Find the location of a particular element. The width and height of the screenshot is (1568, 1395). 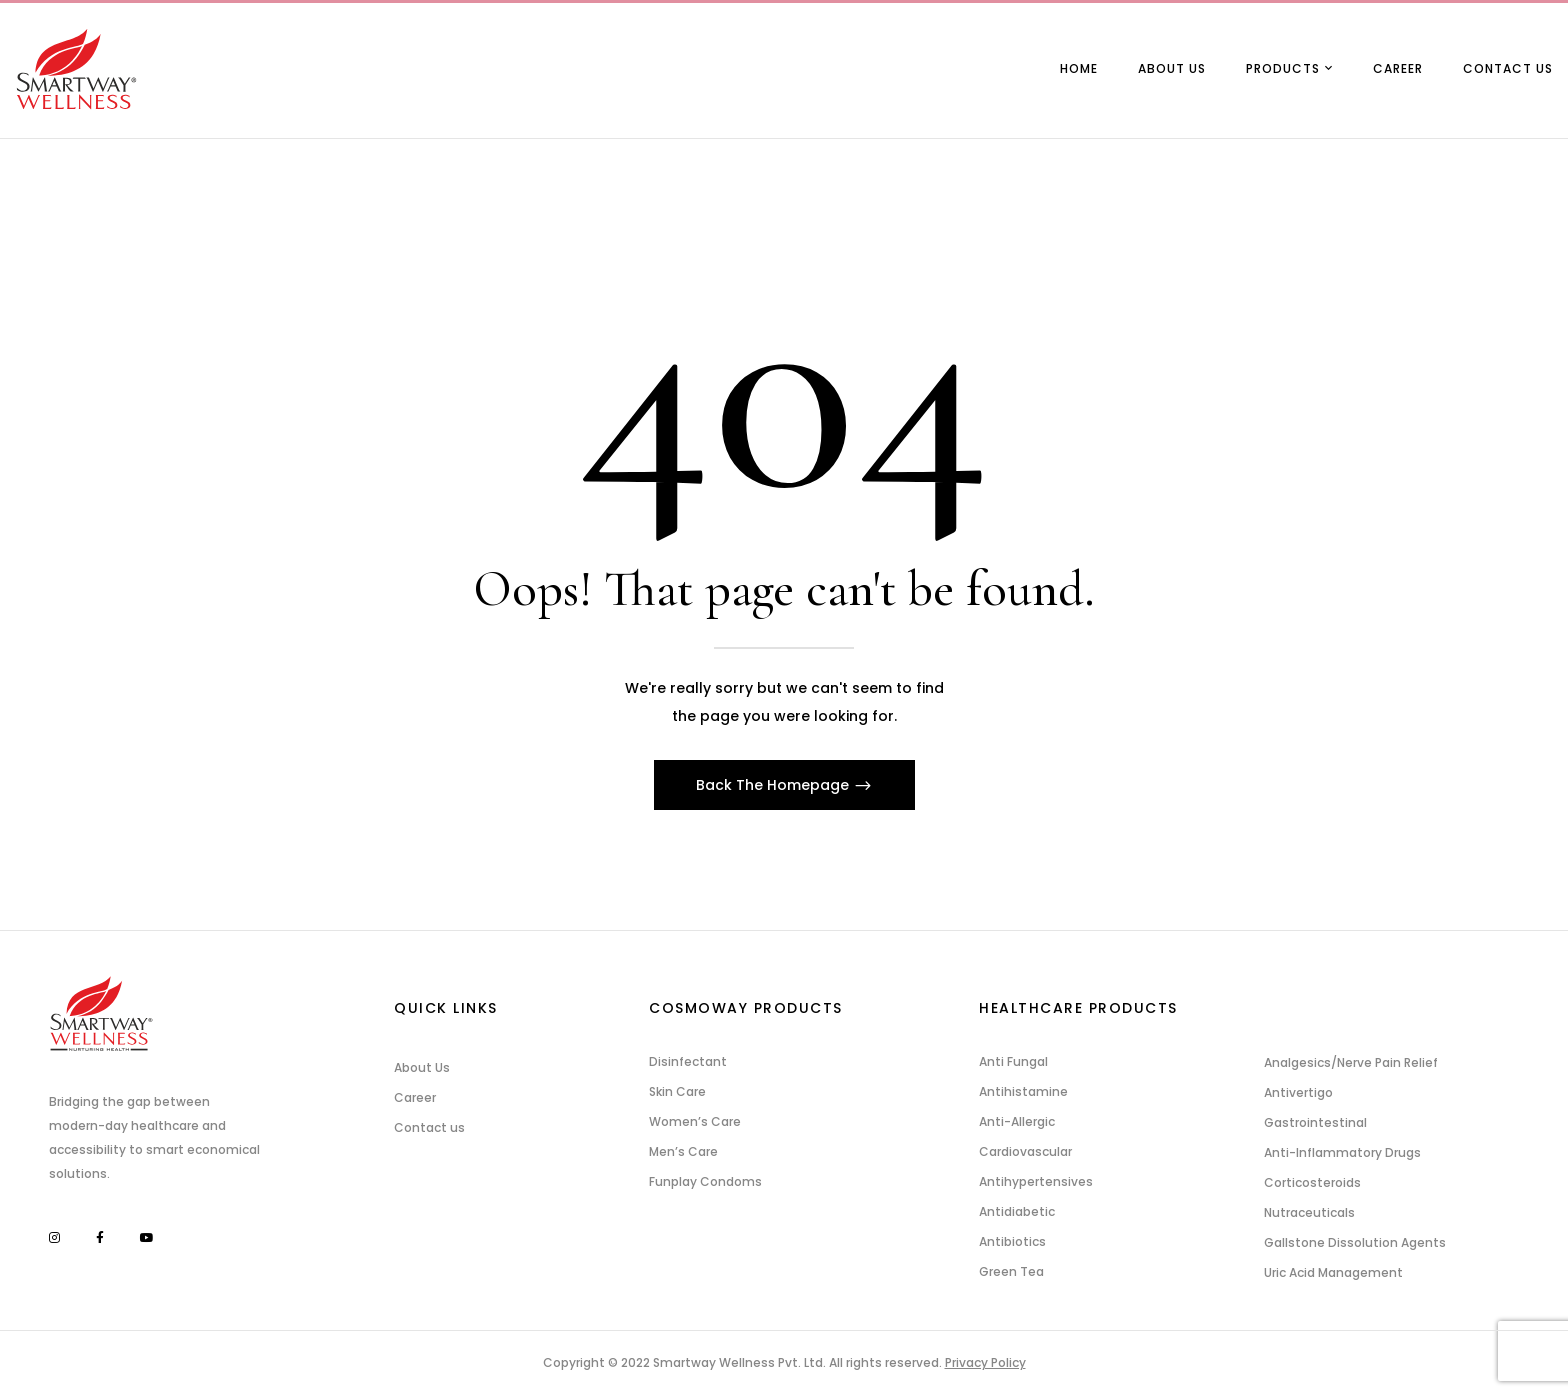

Contact us is located at coordinates (429, 1127).